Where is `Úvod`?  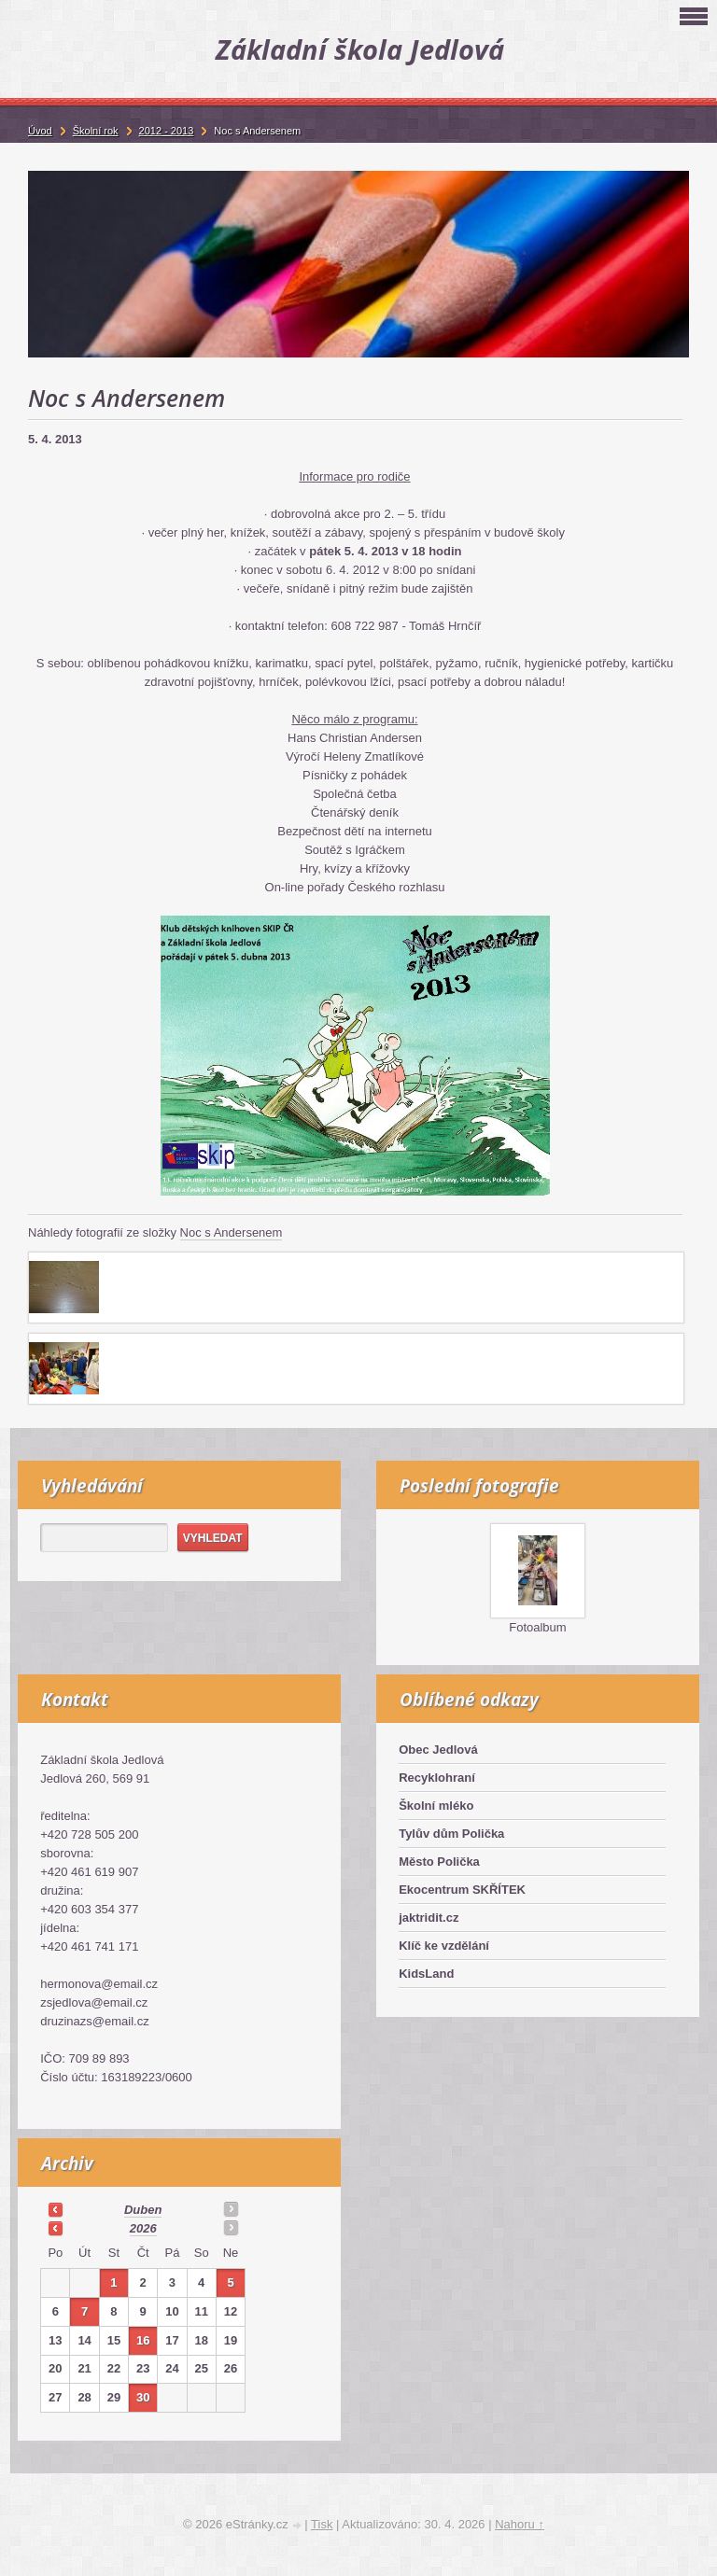
Úvod is located at coordinates (40, 130).